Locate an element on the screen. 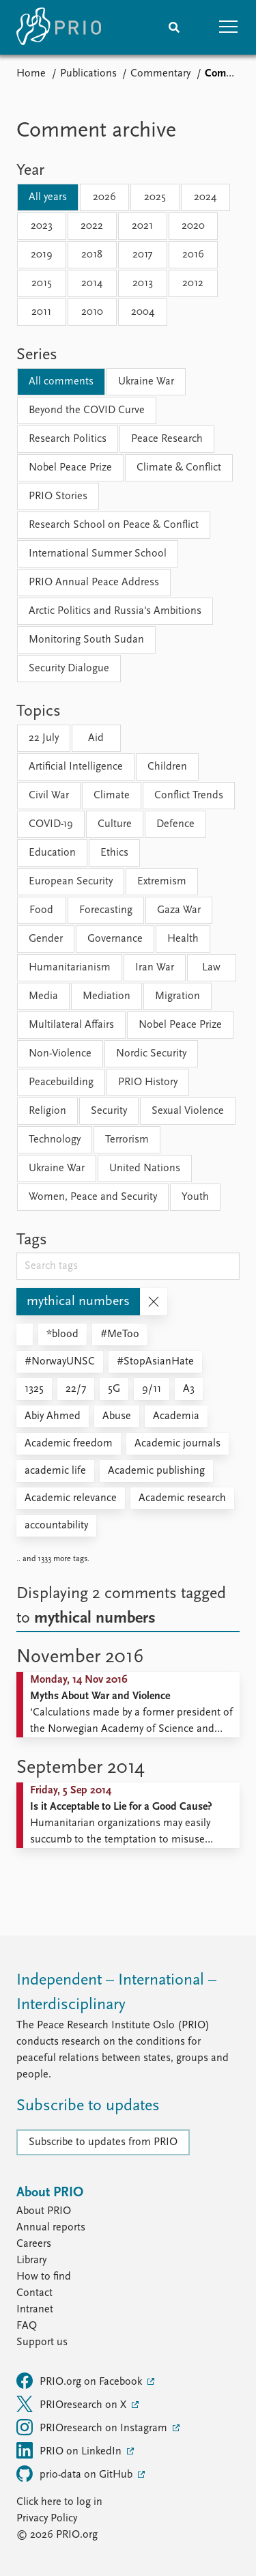 This screenshot has width=256, height=2576. Security Dialogue is located at coordinates (69, 668).